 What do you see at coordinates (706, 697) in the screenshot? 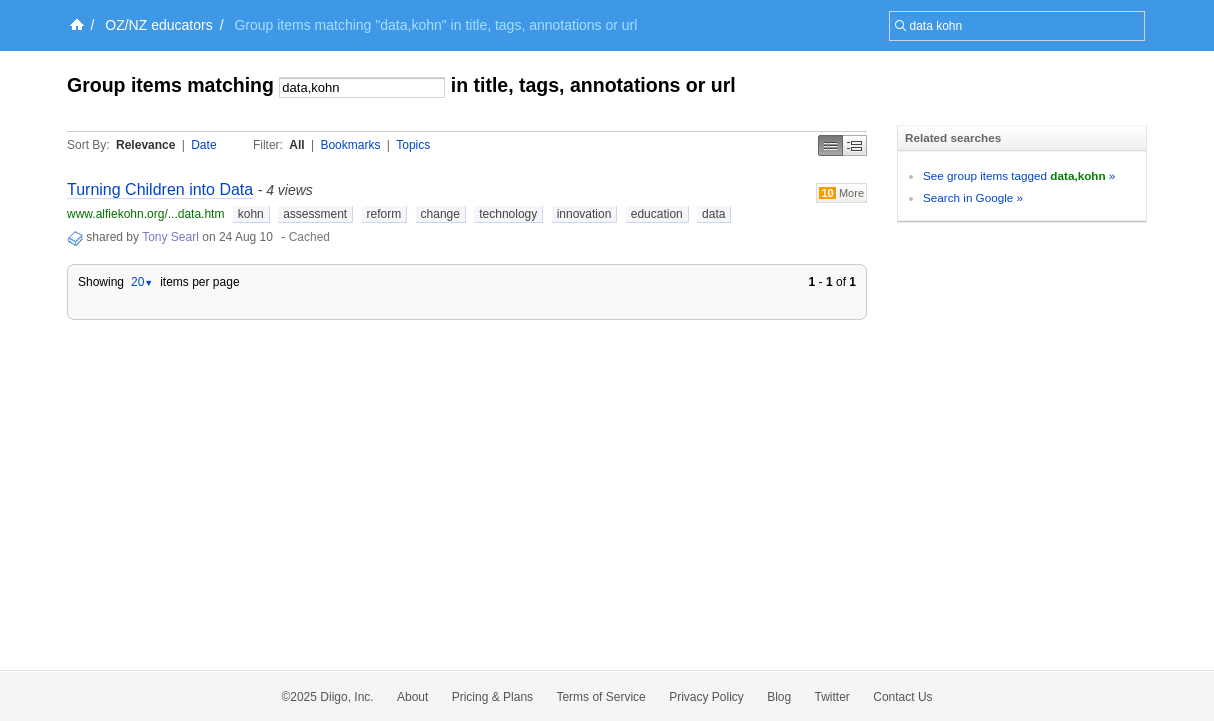
I see `Privacy Policy` at bounding box center [706, 697].